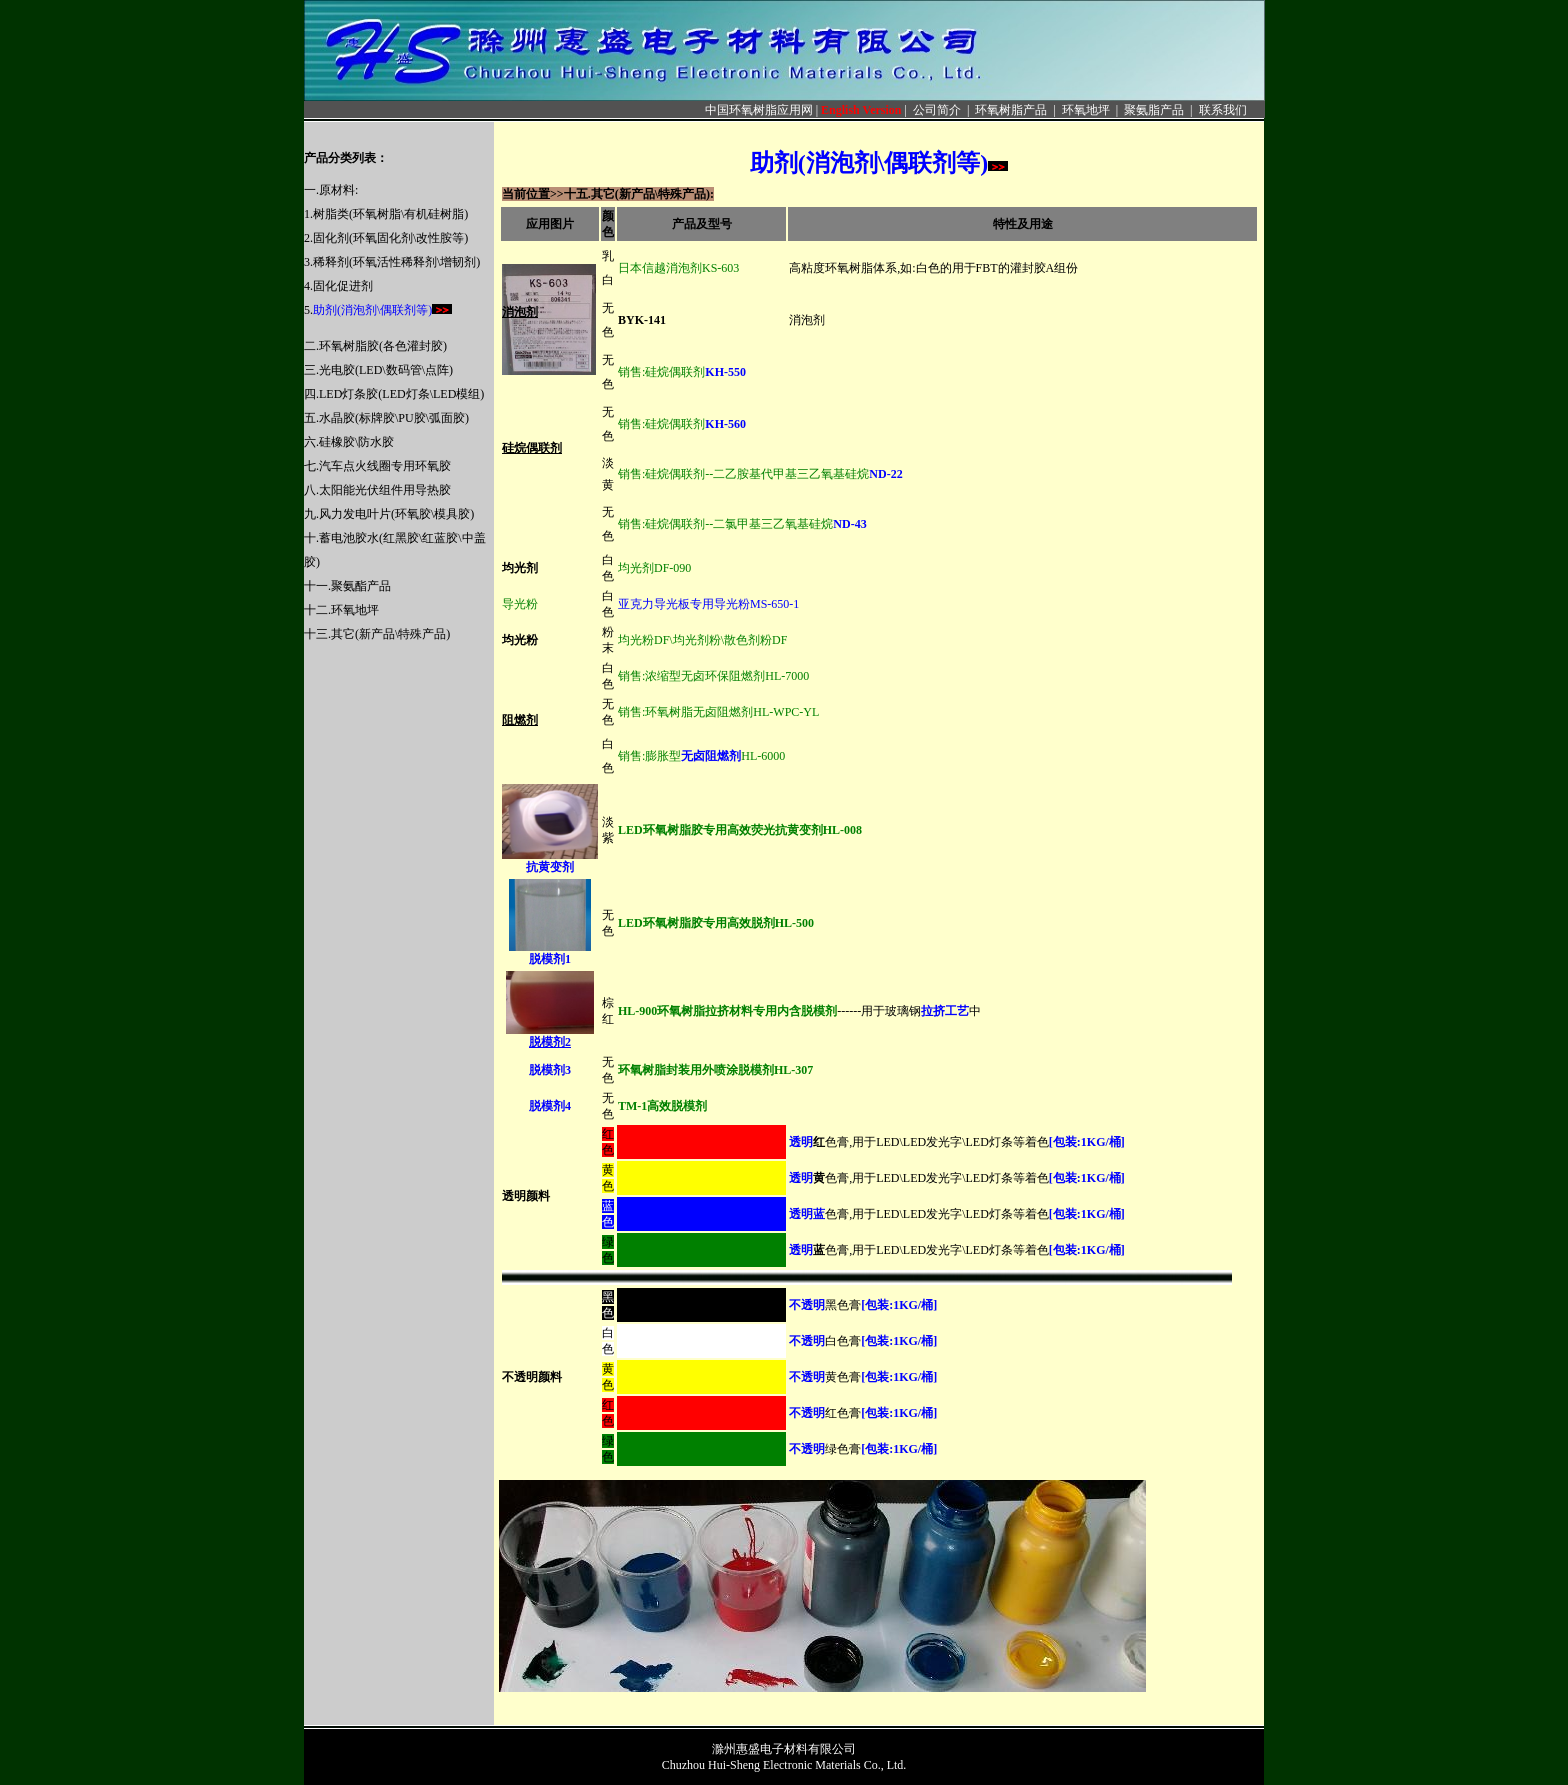 Image resolution: width=1568 pixels, height=1785 pixels. Describe the element at coordinates (386, 418) in the screenshot. I see `五.水晶胶(标牌胶\PU胶\弧面胶)` at that location.